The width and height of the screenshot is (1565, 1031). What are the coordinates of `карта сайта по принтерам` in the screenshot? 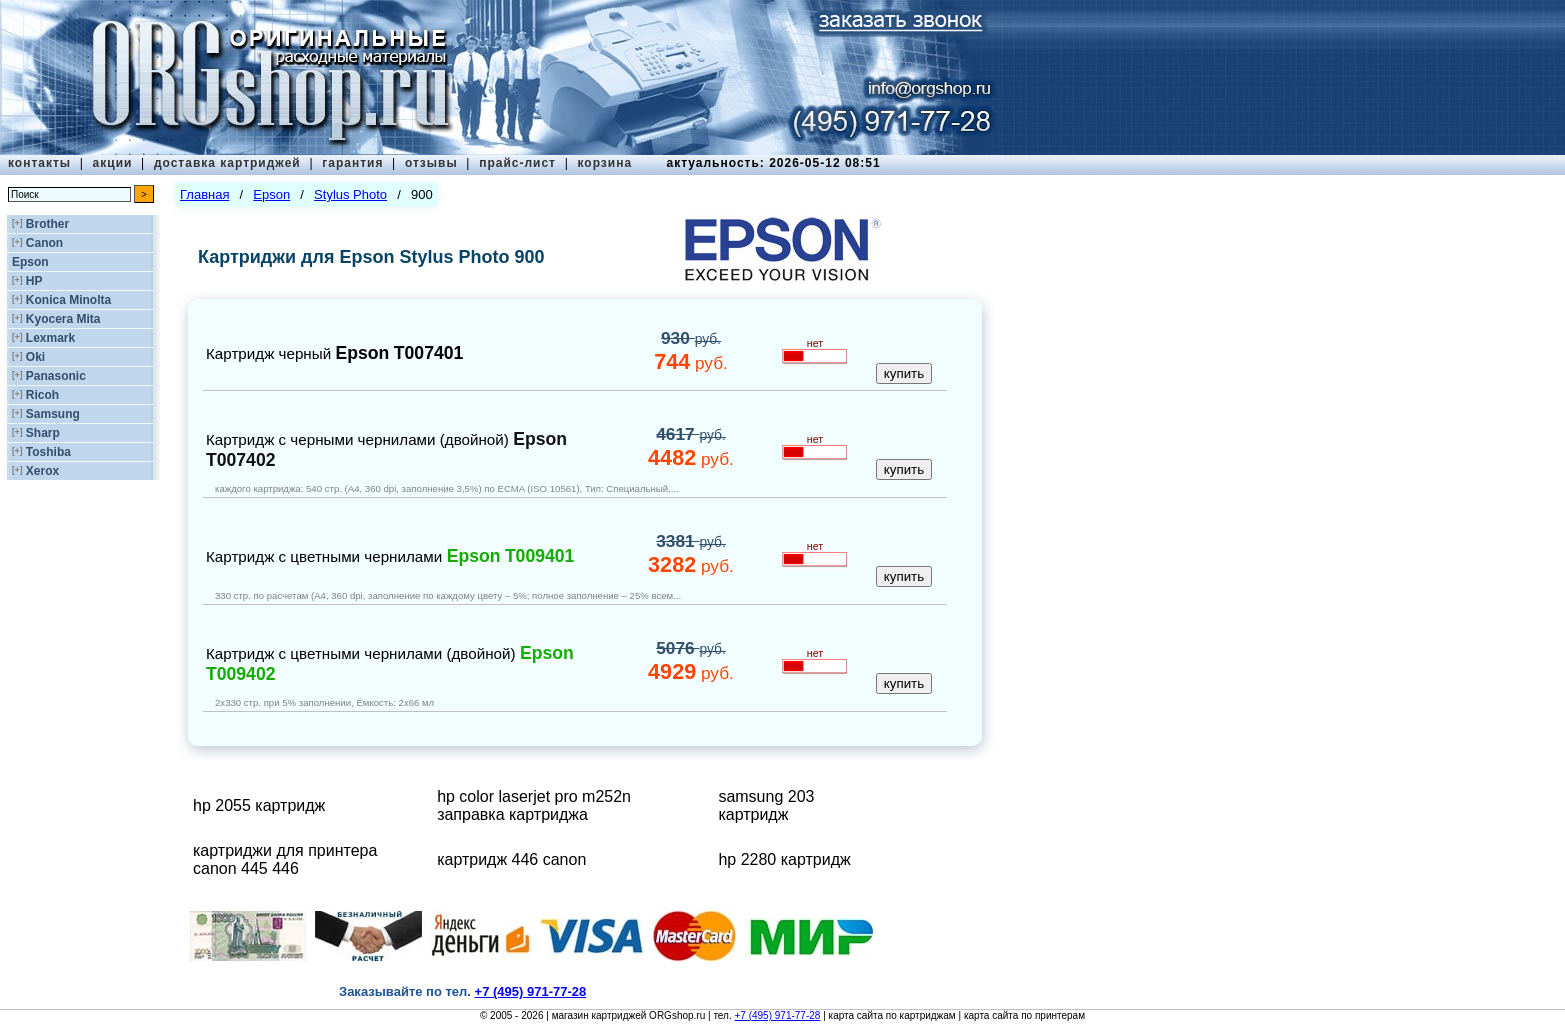 It's located at (1024, 1015).